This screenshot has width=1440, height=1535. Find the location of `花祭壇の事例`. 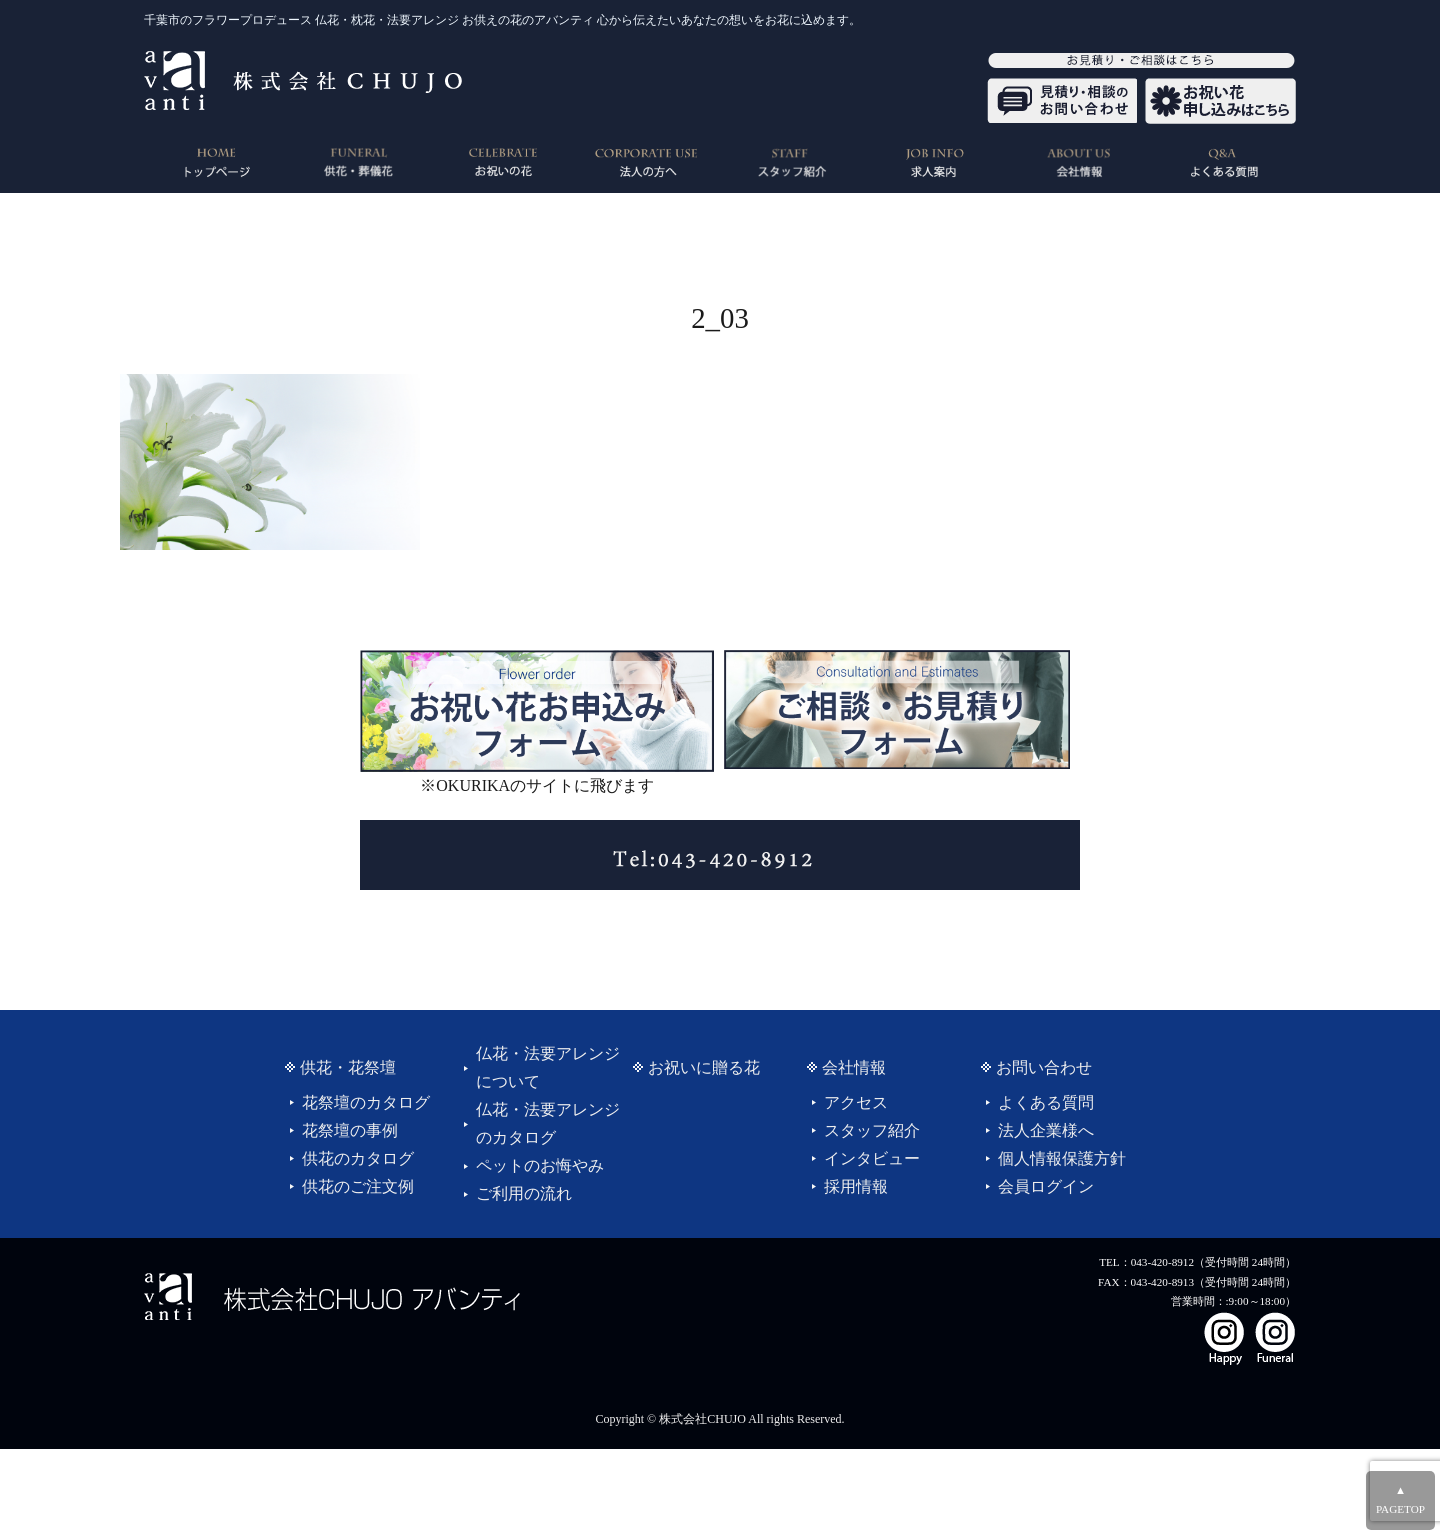

花祭壇の事例 is located at coordinates (350, 1130).